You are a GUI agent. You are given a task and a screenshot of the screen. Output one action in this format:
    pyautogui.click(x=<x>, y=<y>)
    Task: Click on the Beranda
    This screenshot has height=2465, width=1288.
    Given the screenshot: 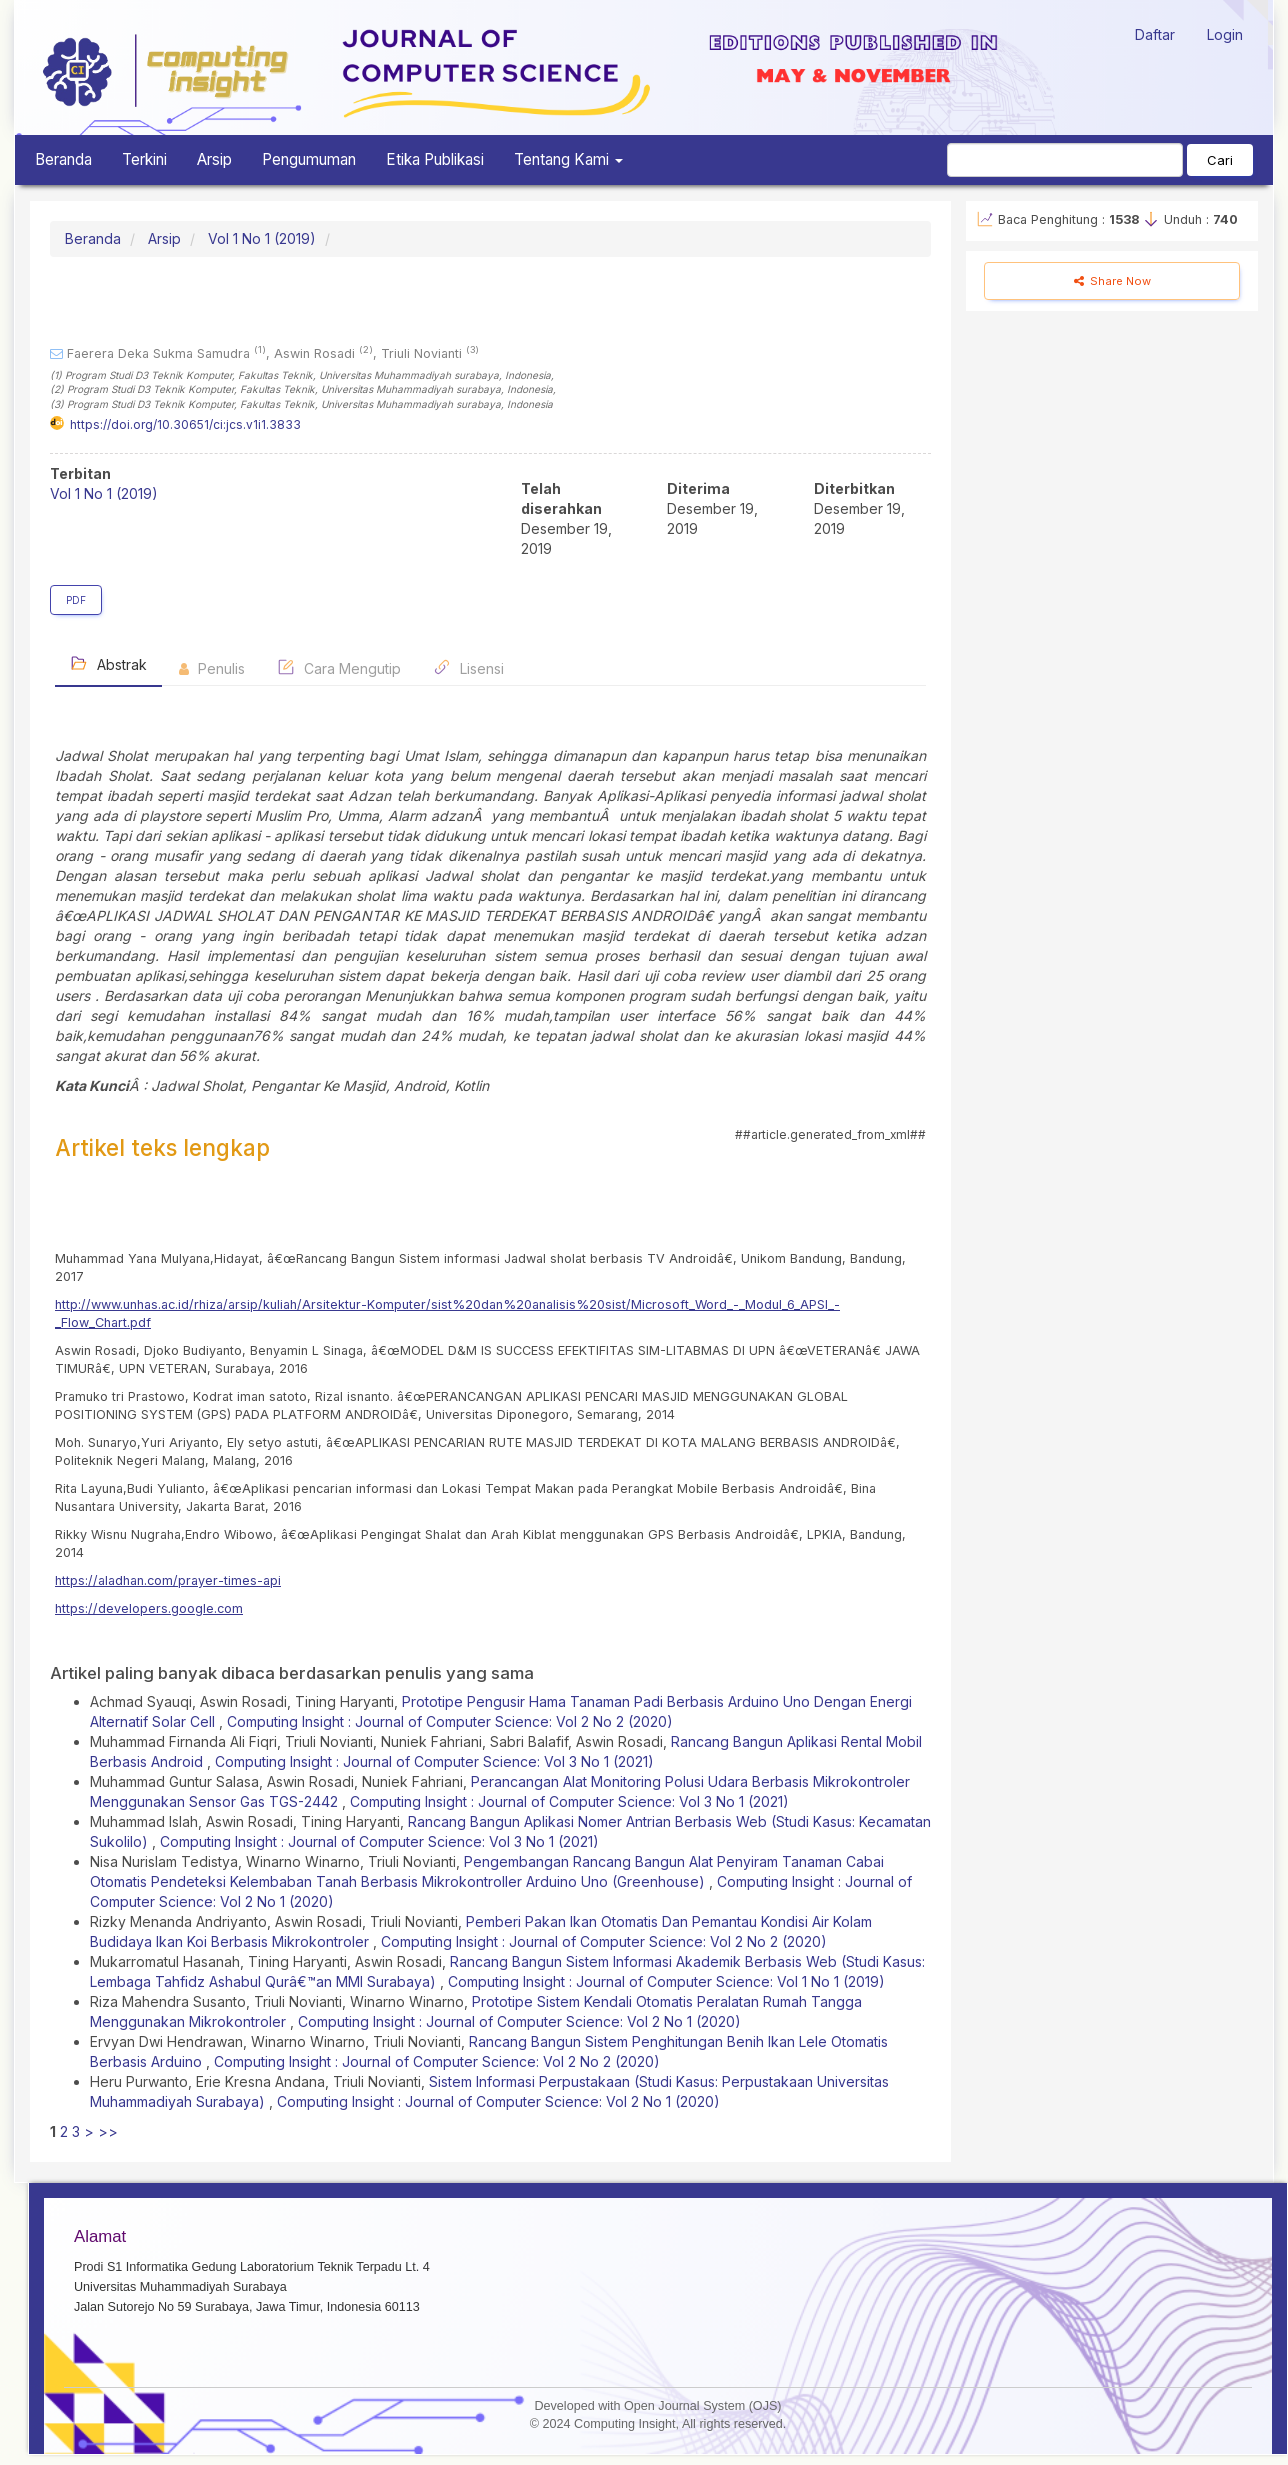 What is the action you would take?
    pyautogui.click(x=63, y=159)
    